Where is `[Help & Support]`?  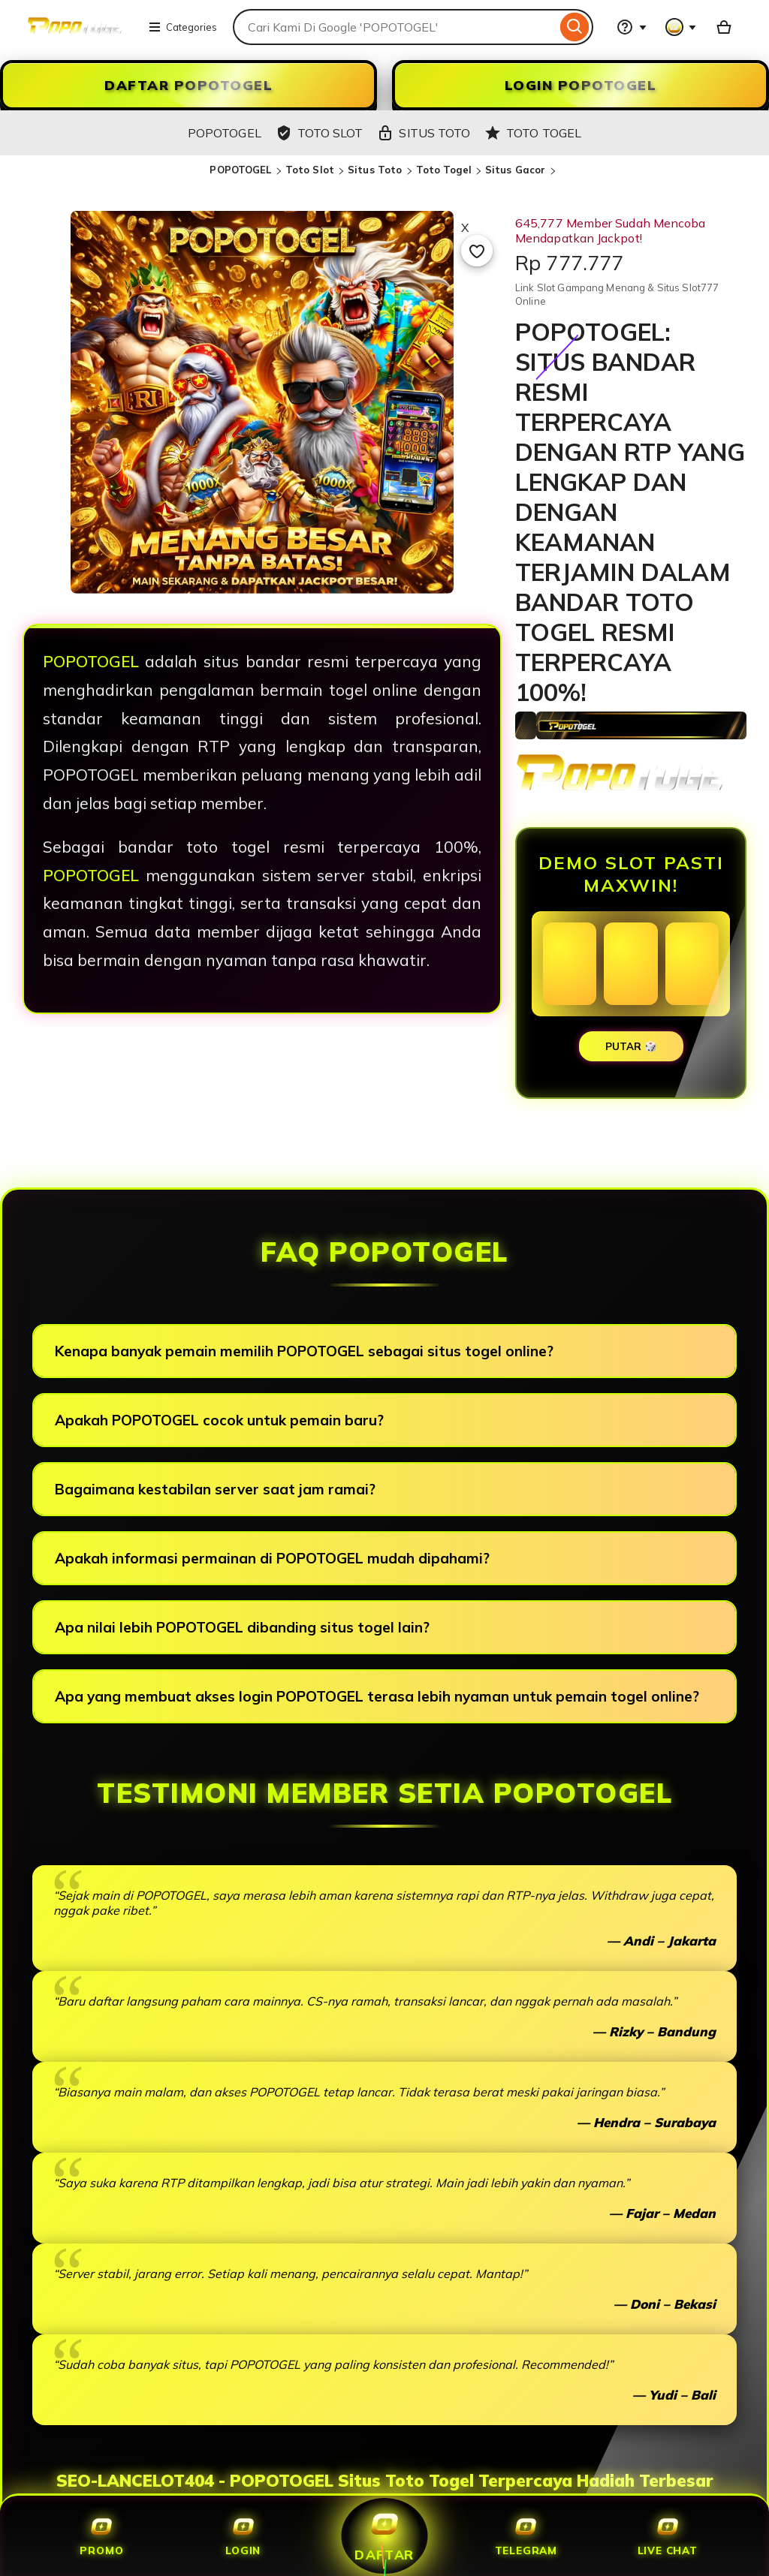 [Help & Support] is located at coordinates (631, 27).